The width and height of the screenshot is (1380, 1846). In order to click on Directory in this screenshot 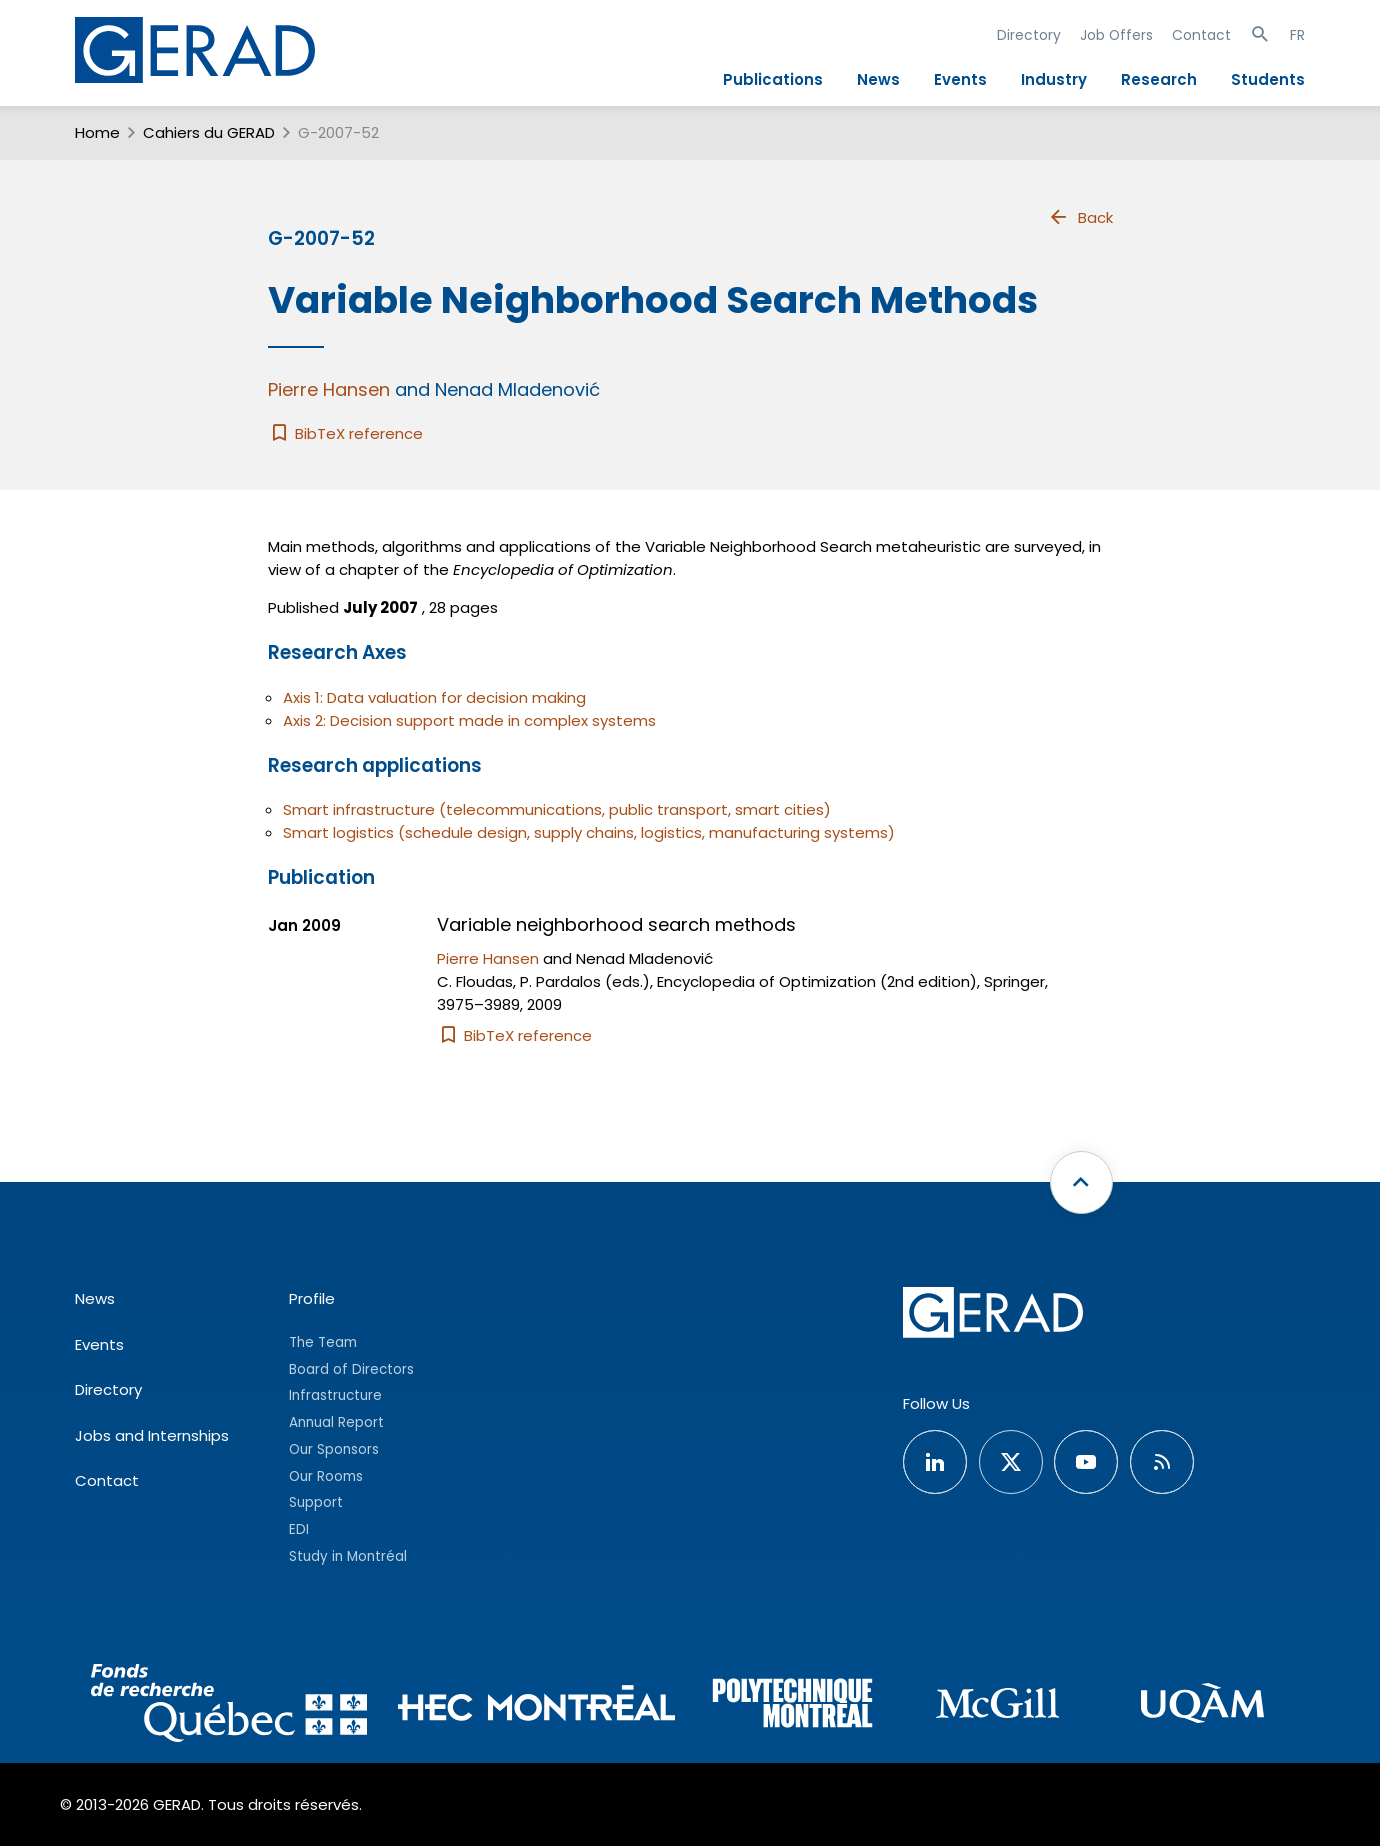, I will do `click(1029, 35)`.